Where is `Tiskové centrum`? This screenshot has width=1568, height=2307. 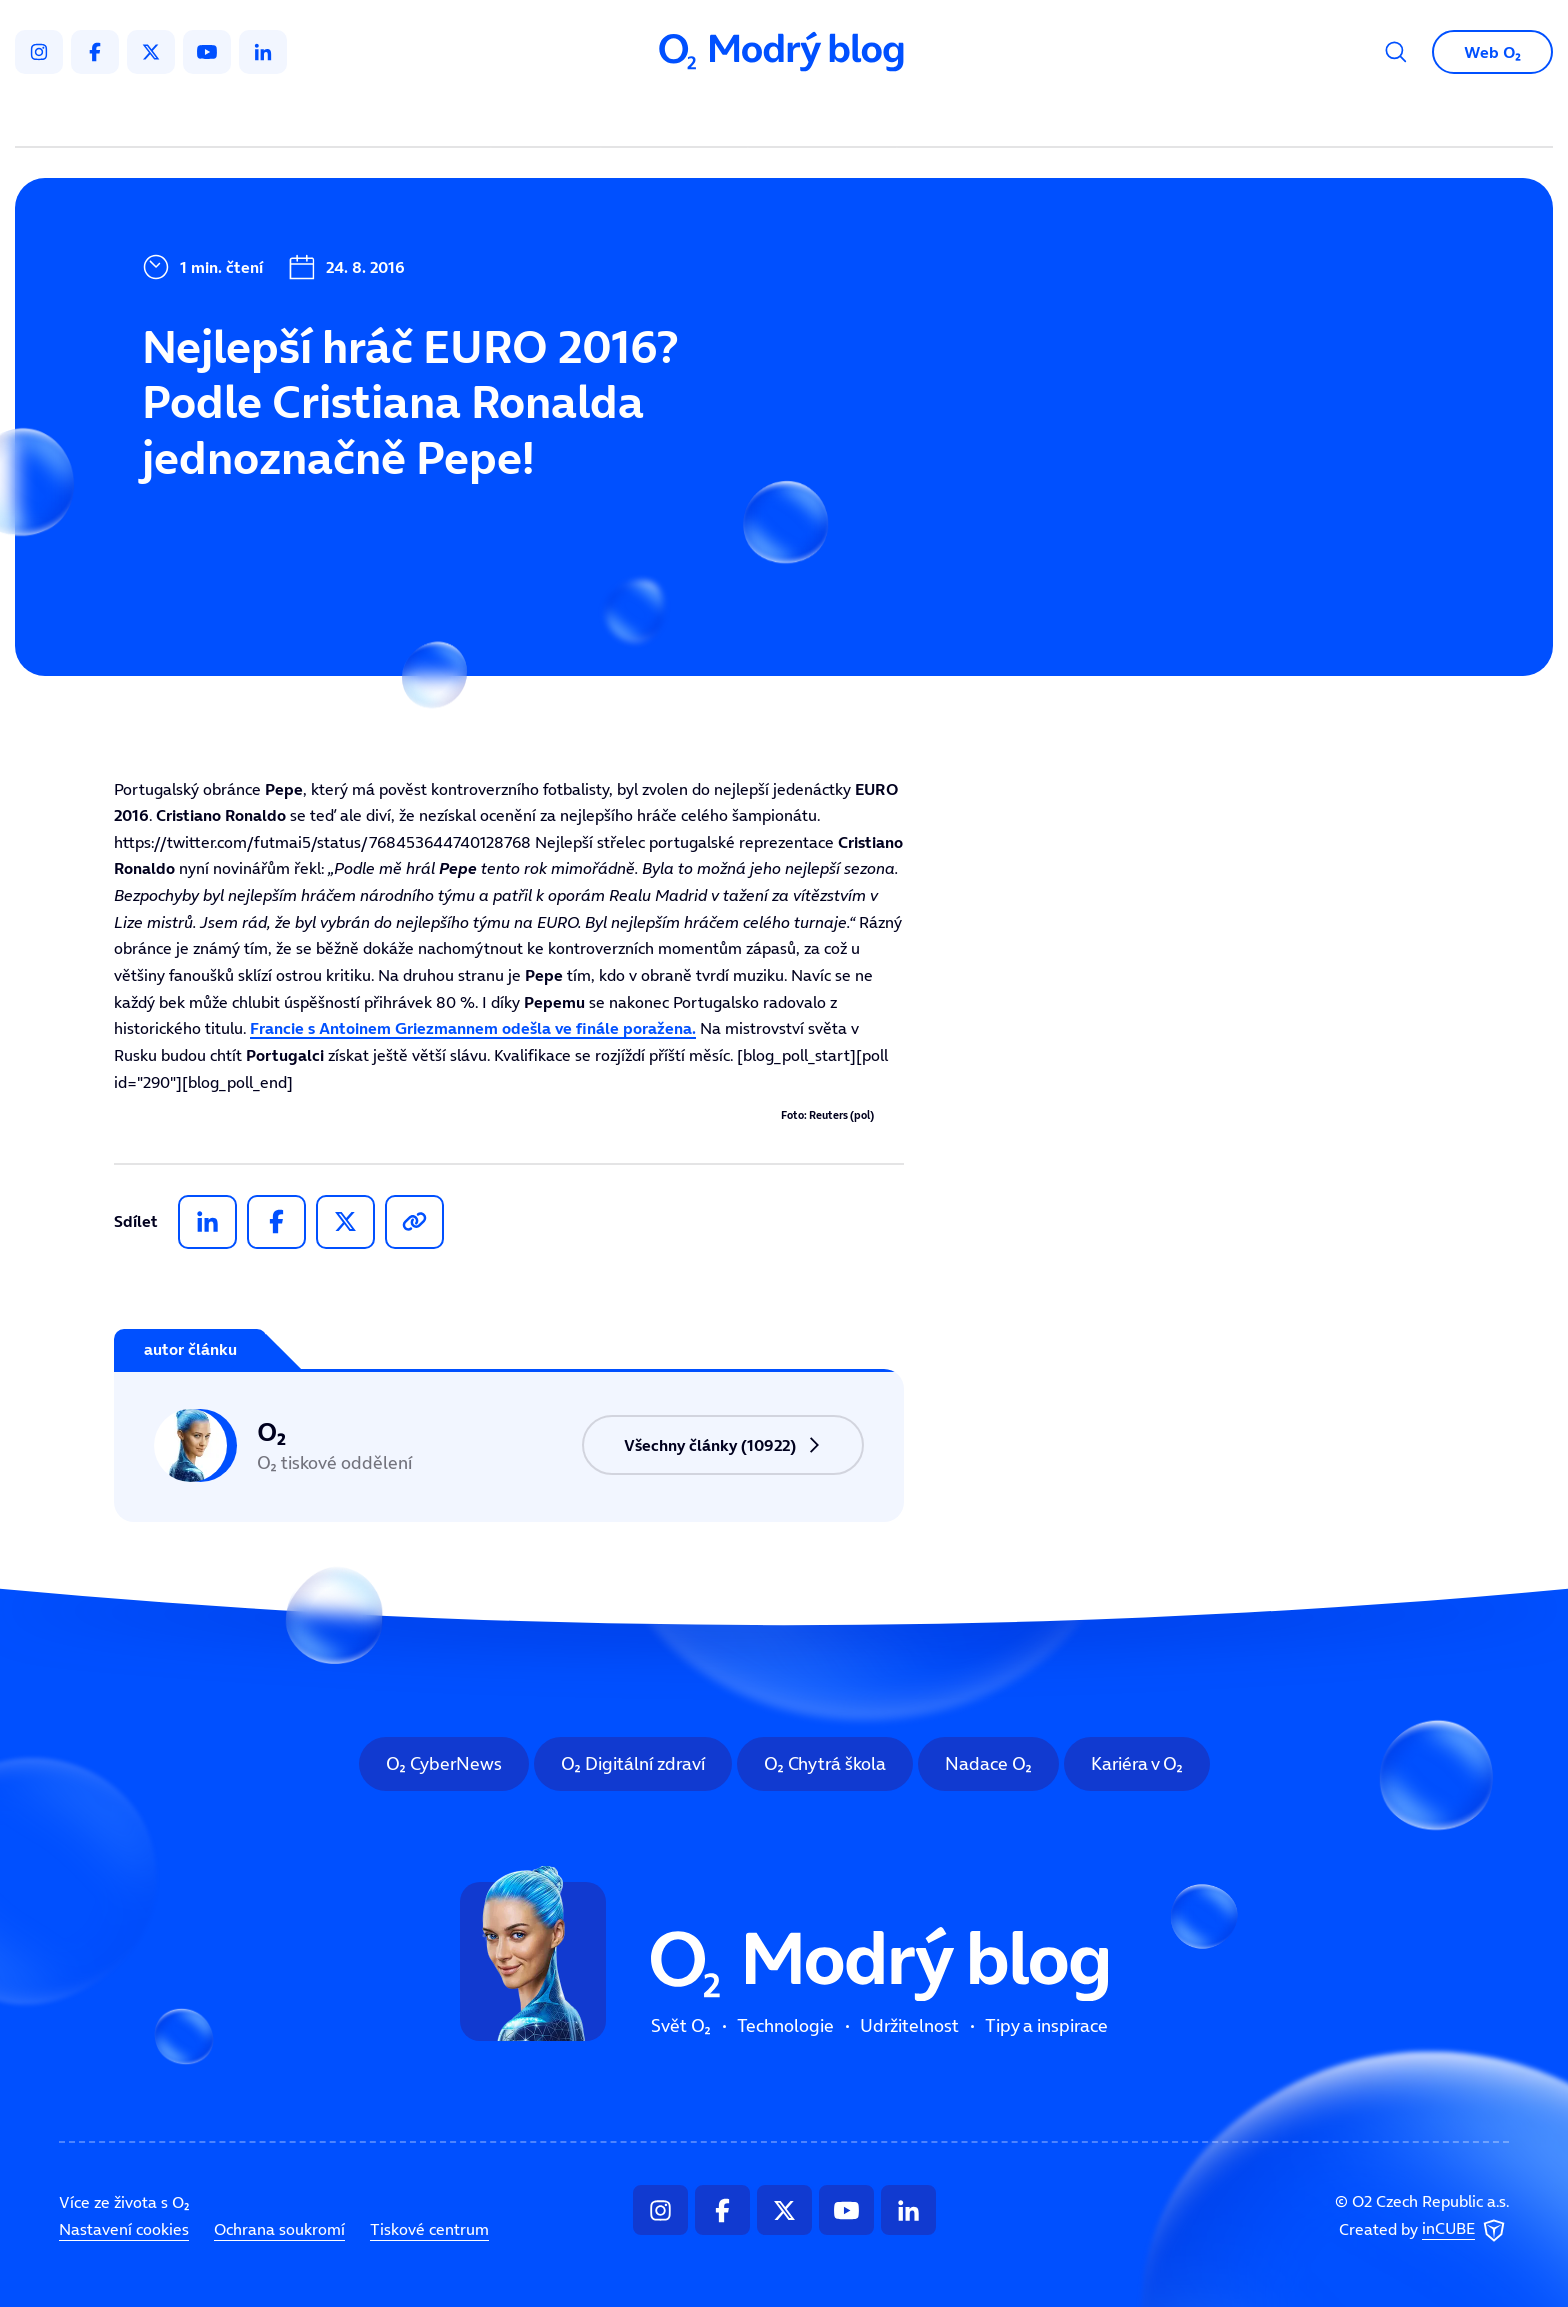
Tiskové centrum is located at coordinates (429, 2229).